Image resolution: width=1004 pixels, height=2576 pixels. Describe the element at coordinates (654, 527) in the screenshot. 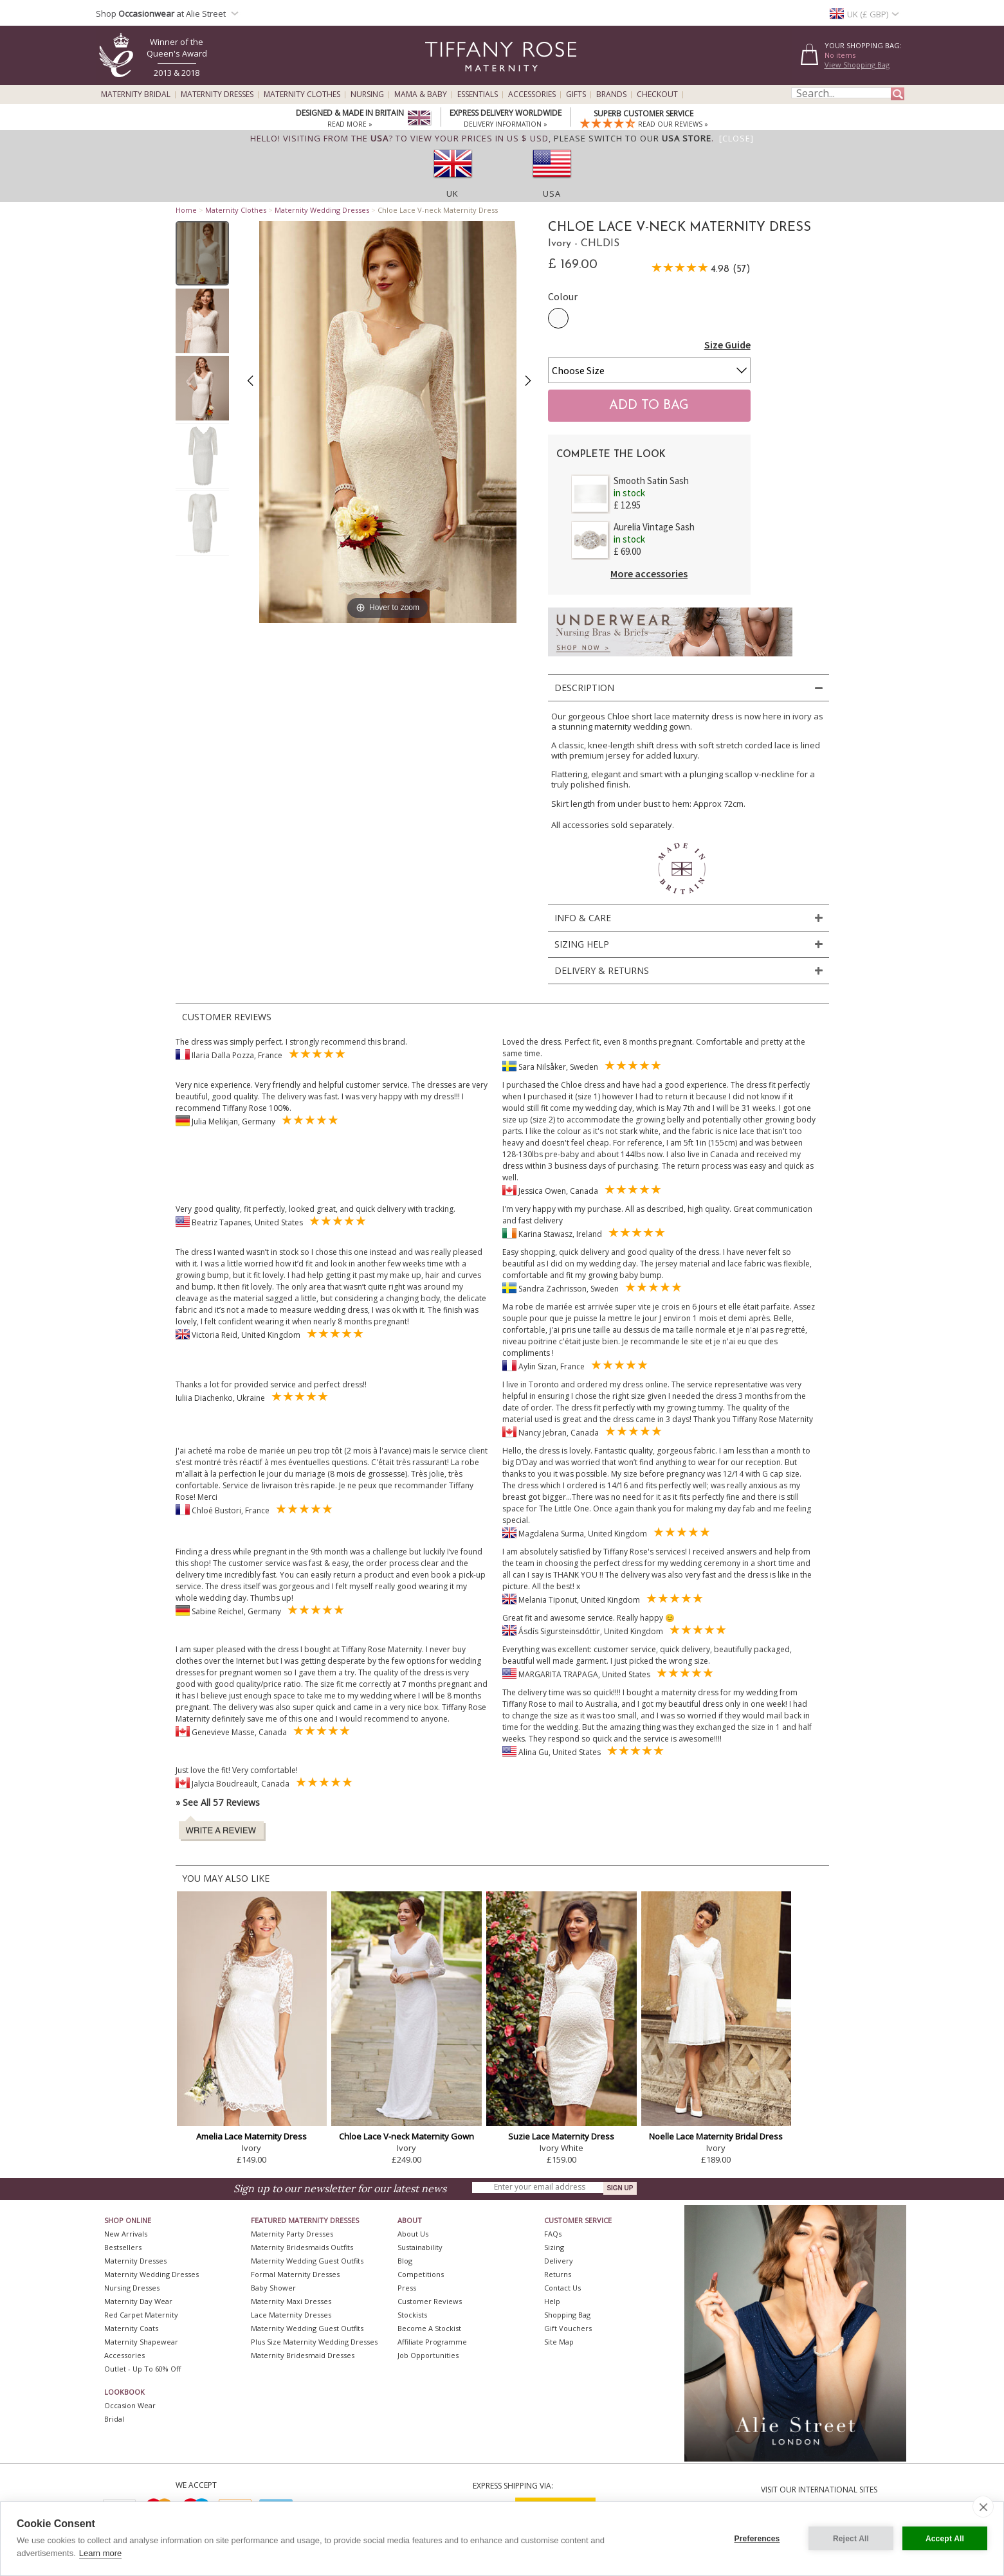

I see `Aurelia Vintage Sash` at that location.